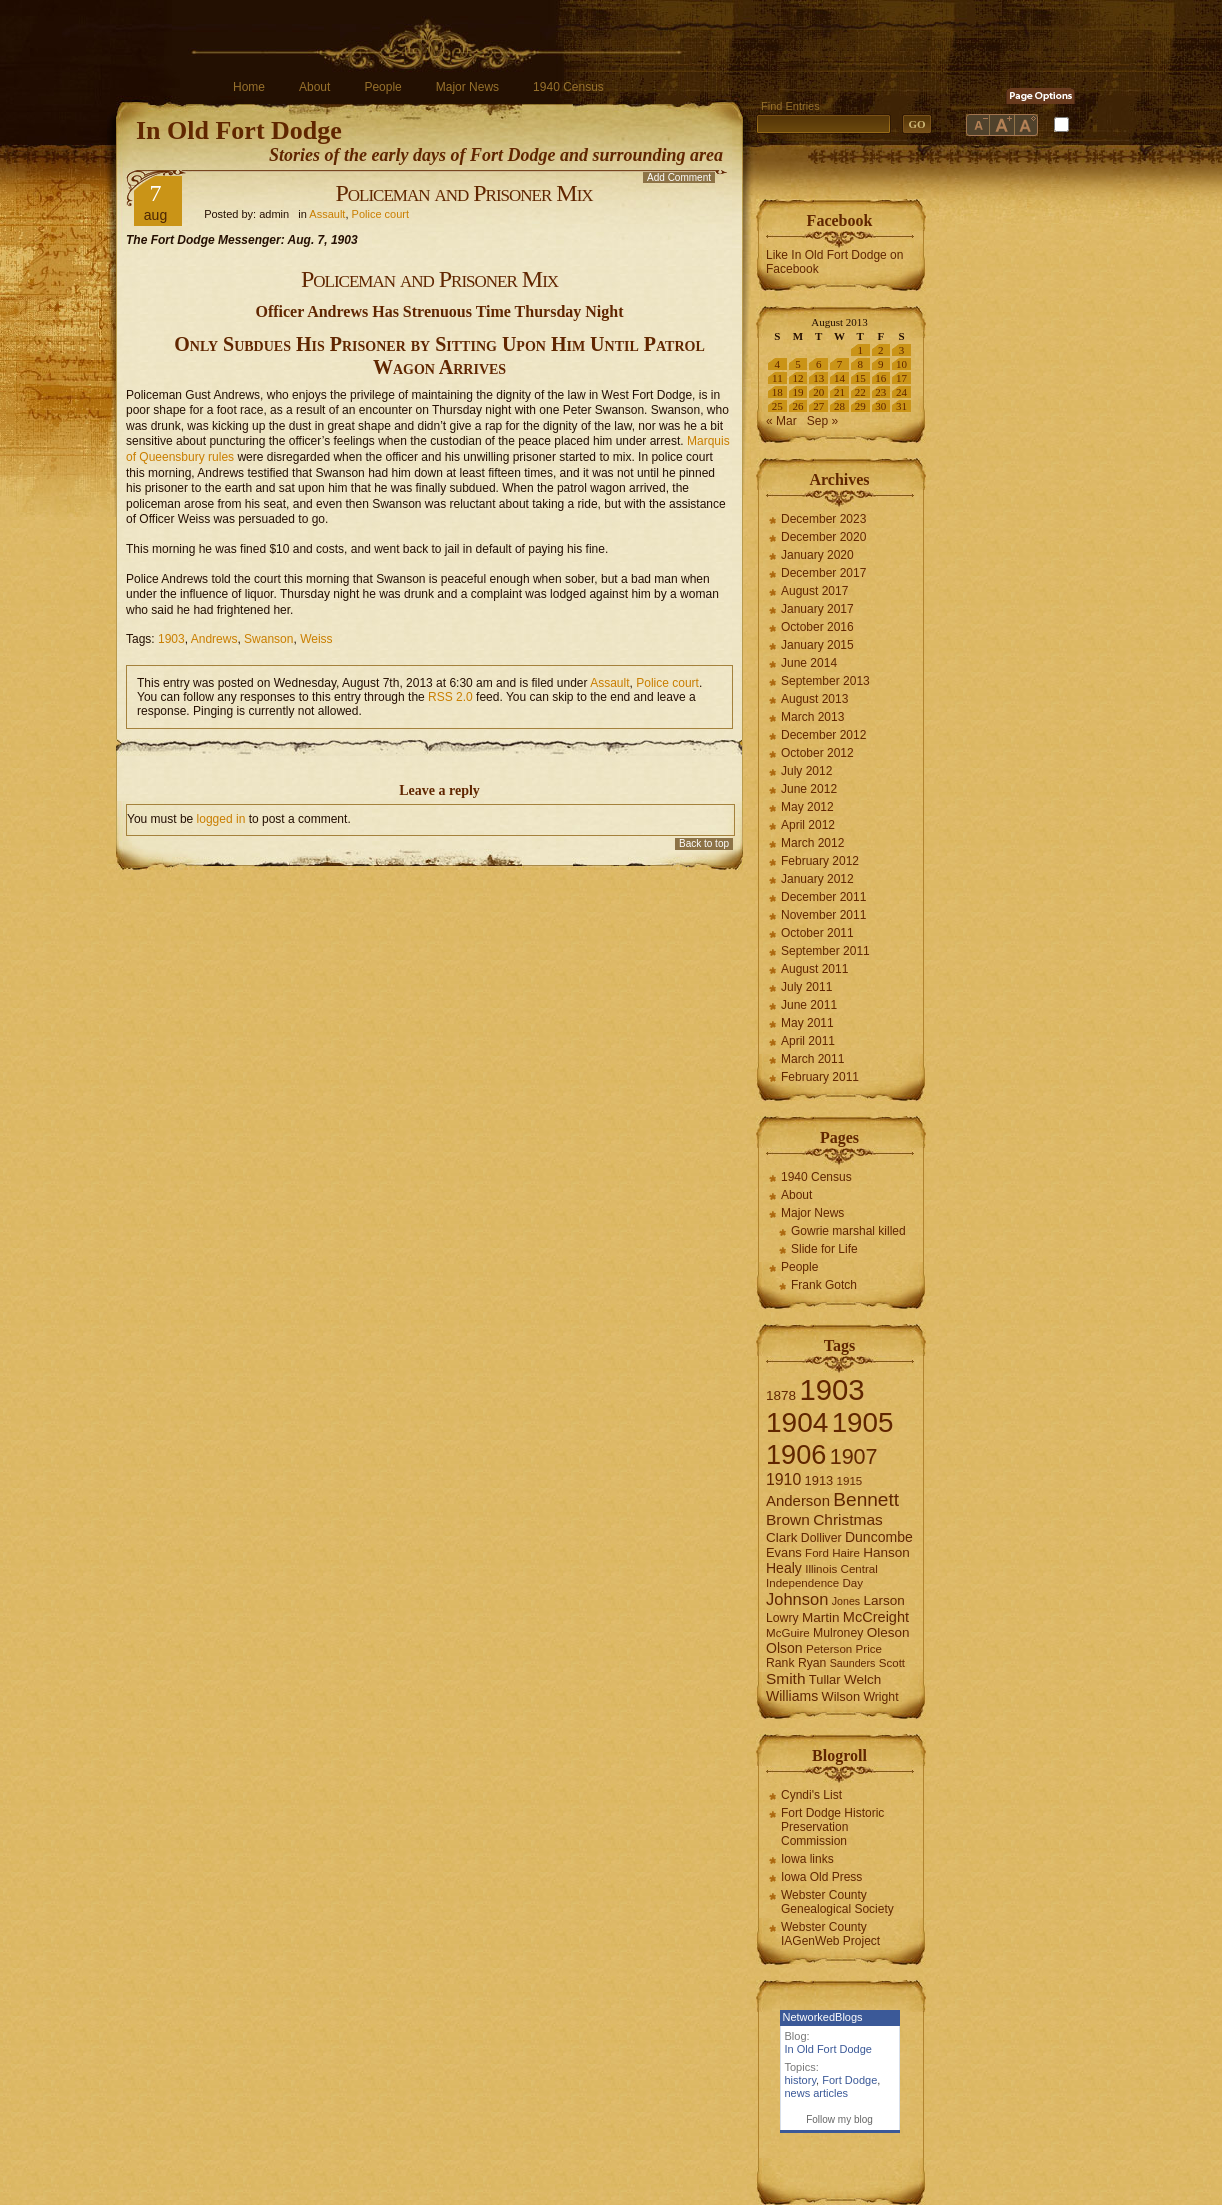 The image size is (1222, 2205). What do you see at coordinates (812, 717) in the screenshot?
I see `March 2013` at bounding box center [812, 717].